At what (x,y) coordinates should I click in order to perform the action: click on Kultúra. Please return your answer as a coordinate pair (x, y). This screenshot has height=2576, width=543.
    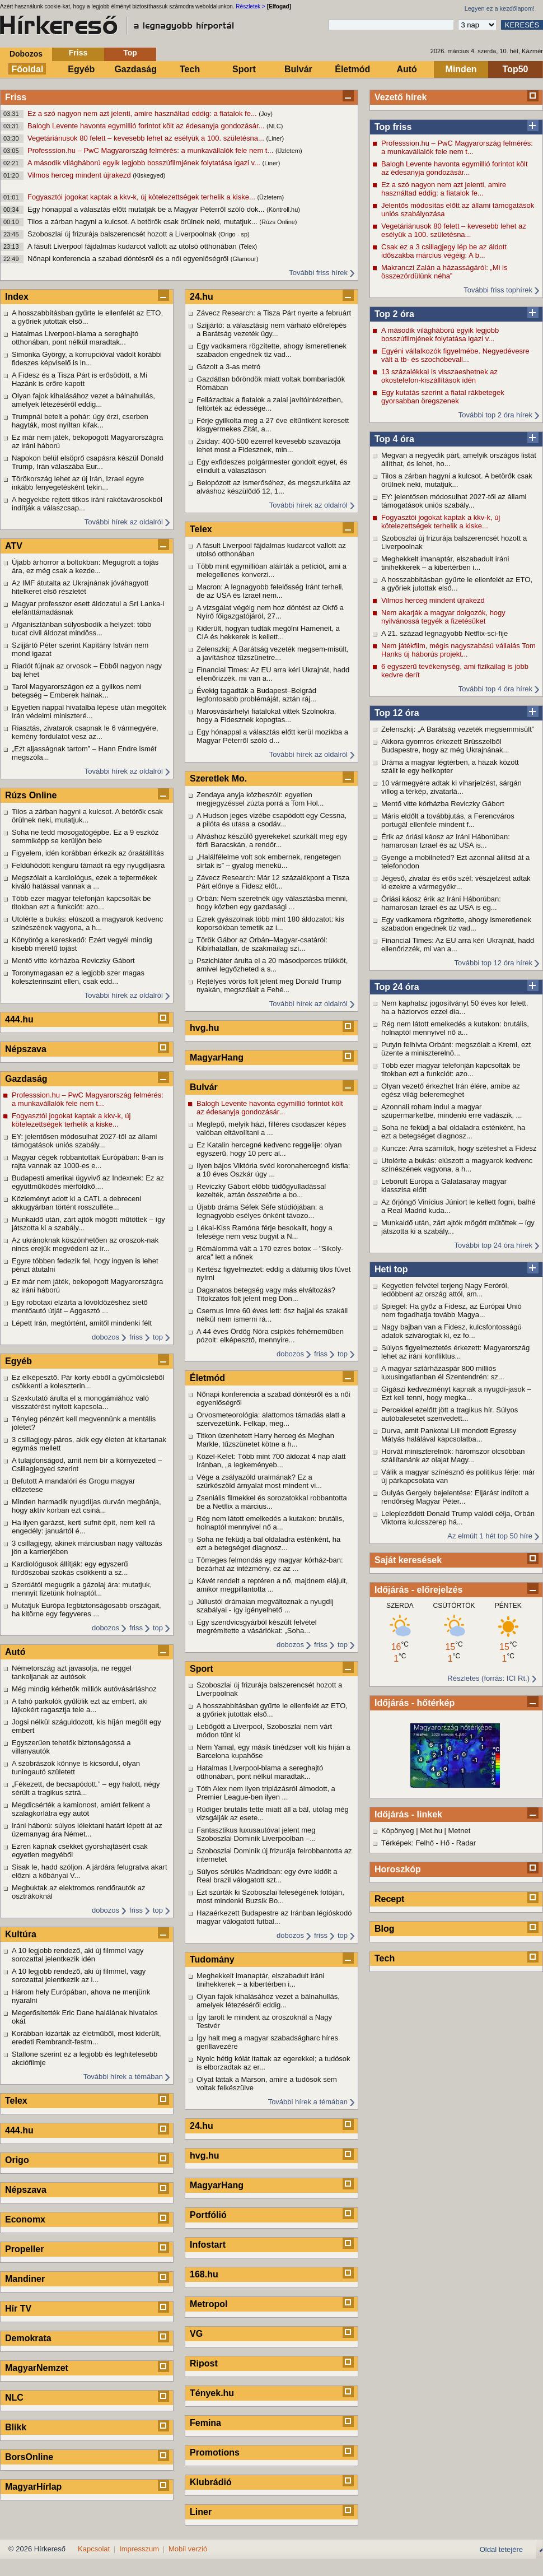
    Looking at the image, I should click on (20, 1934).